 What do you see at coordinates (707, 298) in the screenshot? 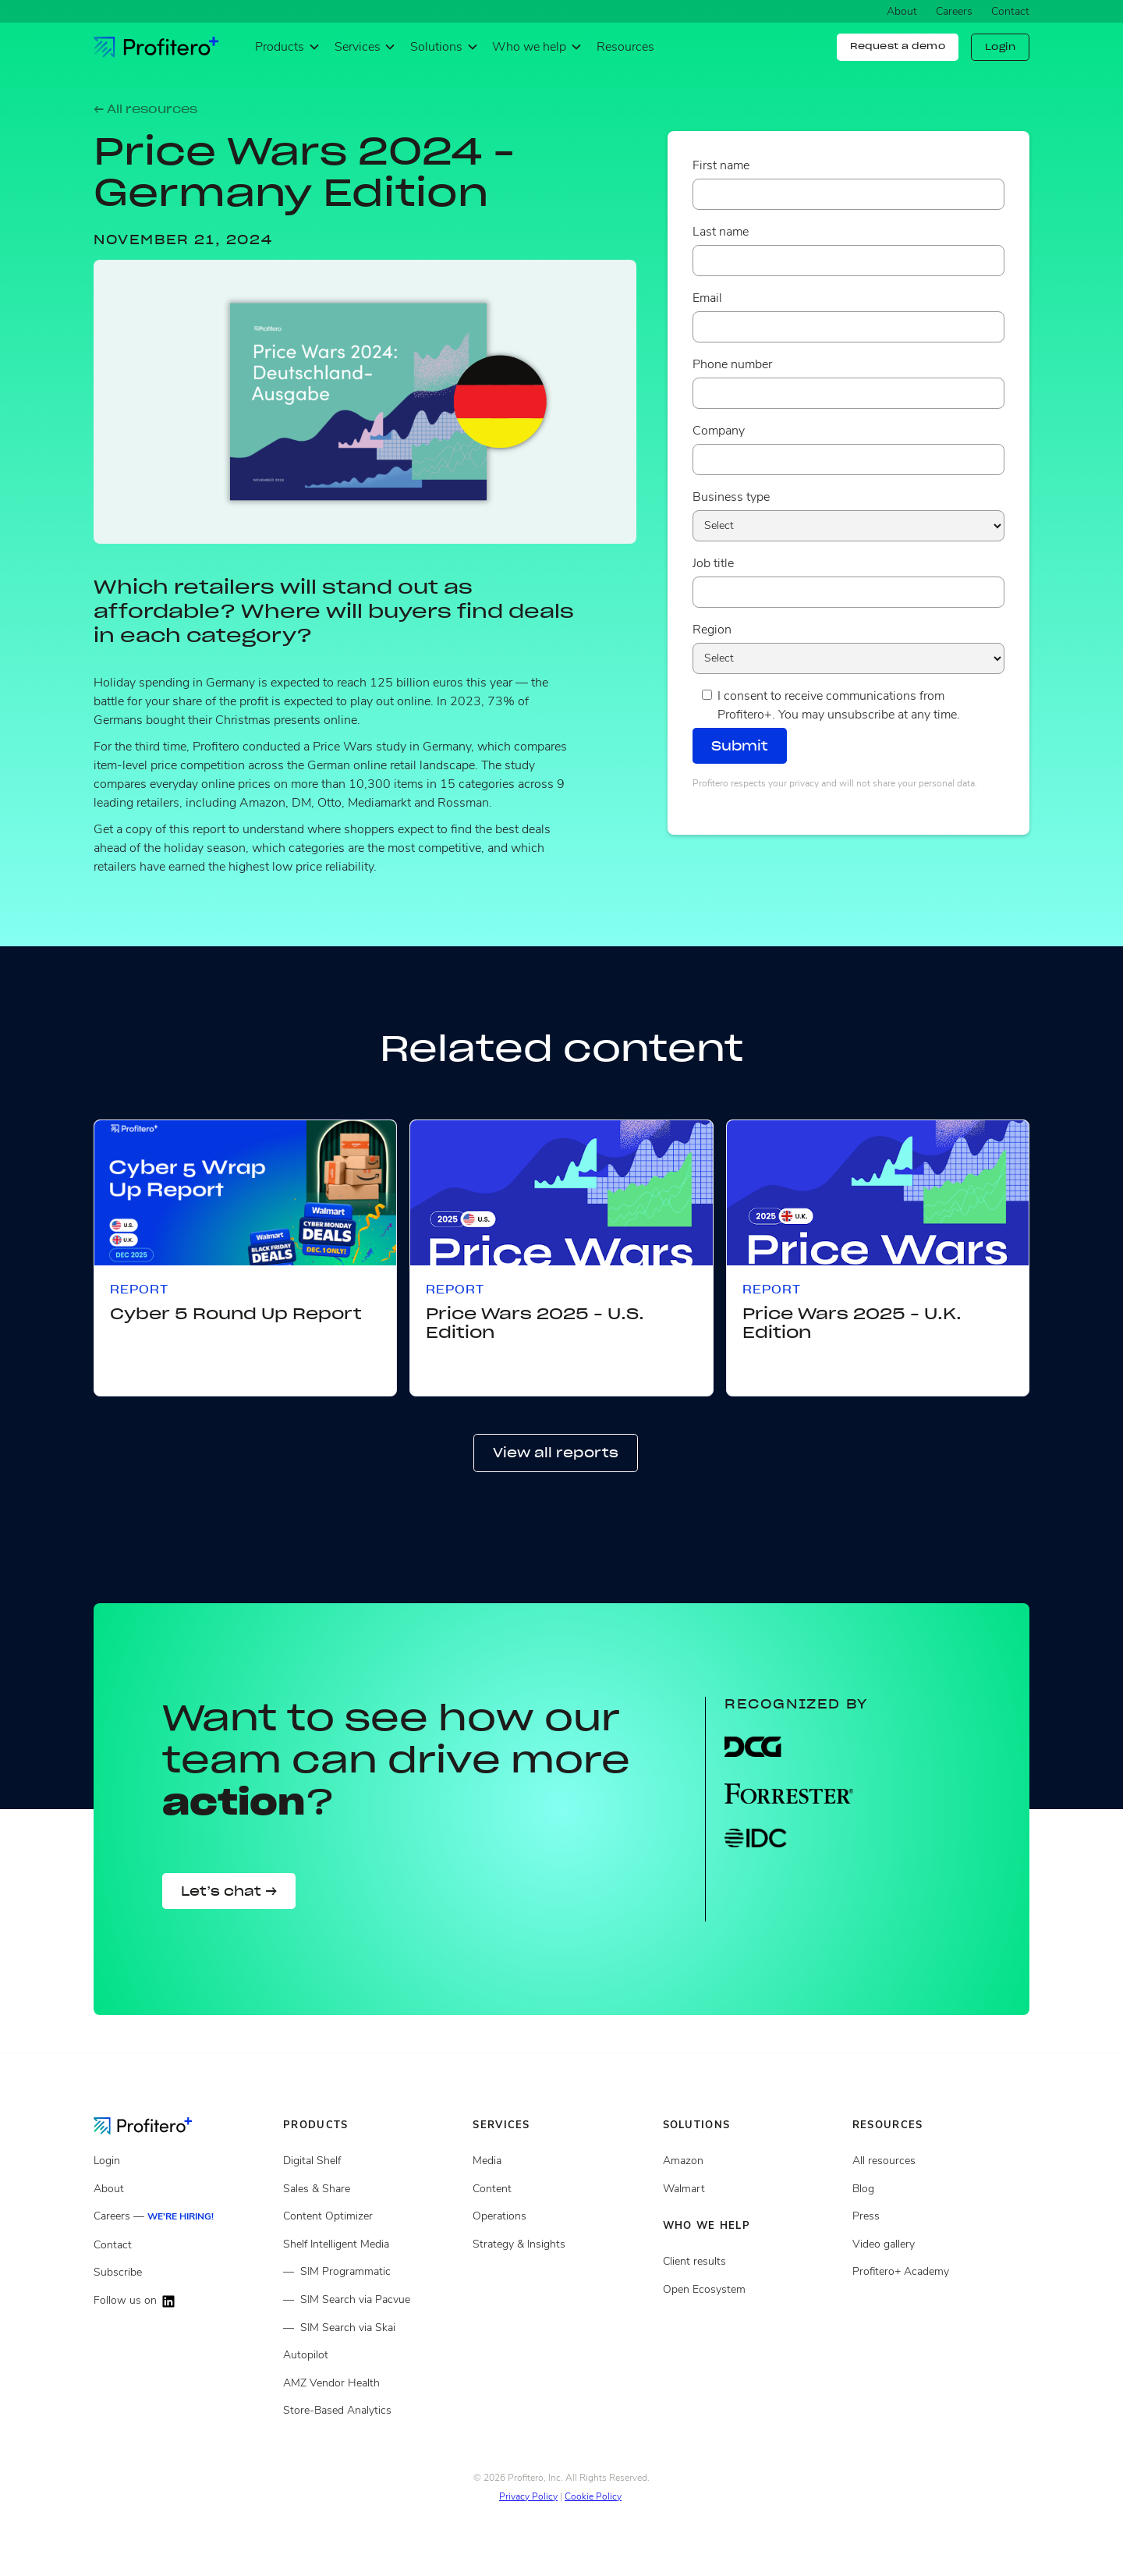
I see `Email` at bounding box center [707, 298].